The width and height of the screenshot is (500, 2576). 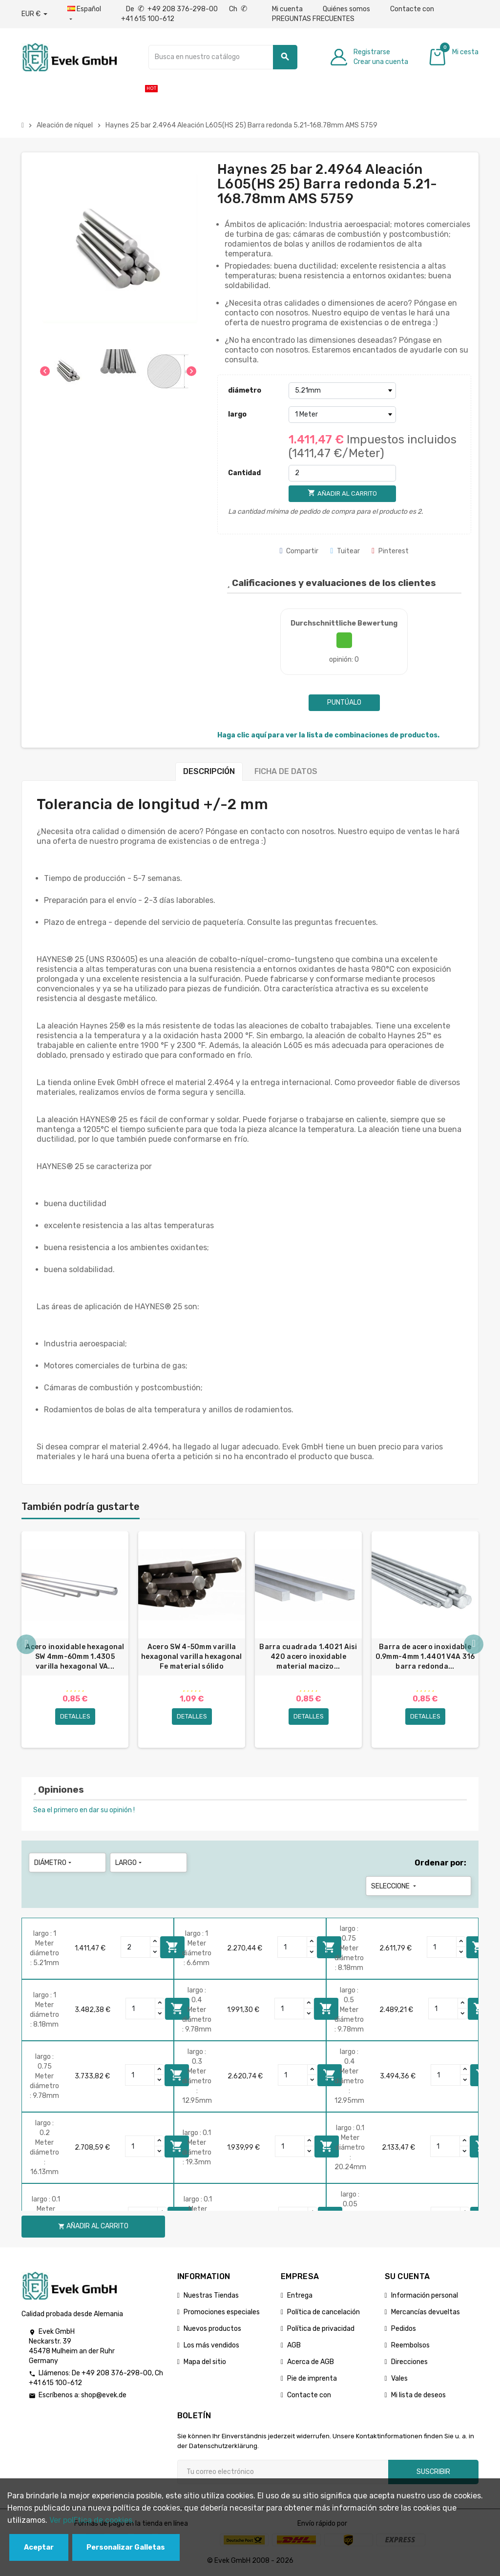 What do you see at coordinates (473, 1645) in the screenshot?
I see `Next [button]` at bounding box center [473, 1645].